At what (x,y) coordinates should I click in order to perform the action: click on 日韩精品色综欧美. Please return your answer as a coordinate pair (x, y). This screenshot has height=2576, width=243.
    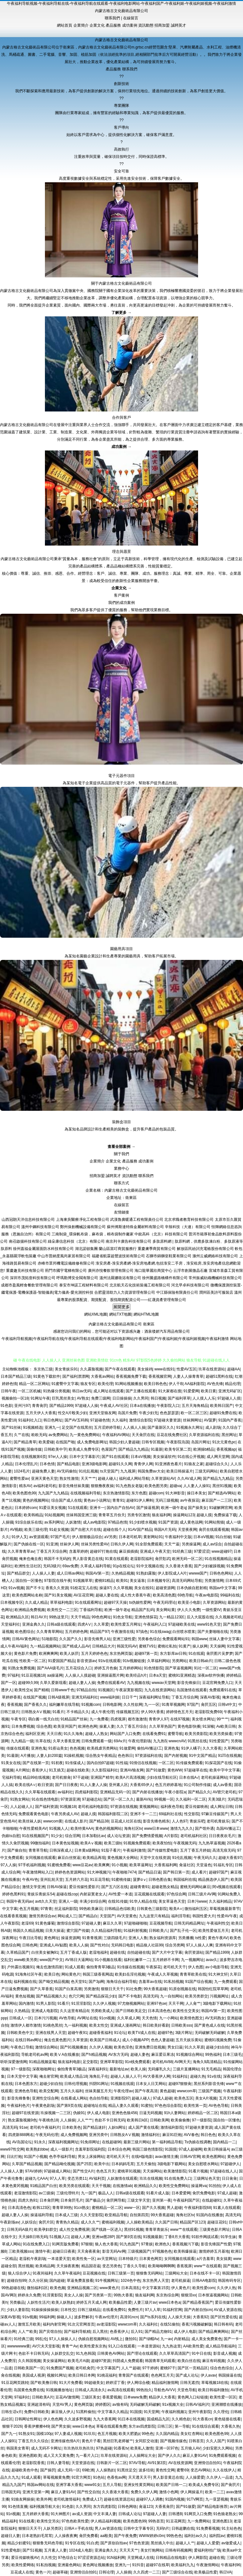
    Looking at the image, I should click on (119, 1908).